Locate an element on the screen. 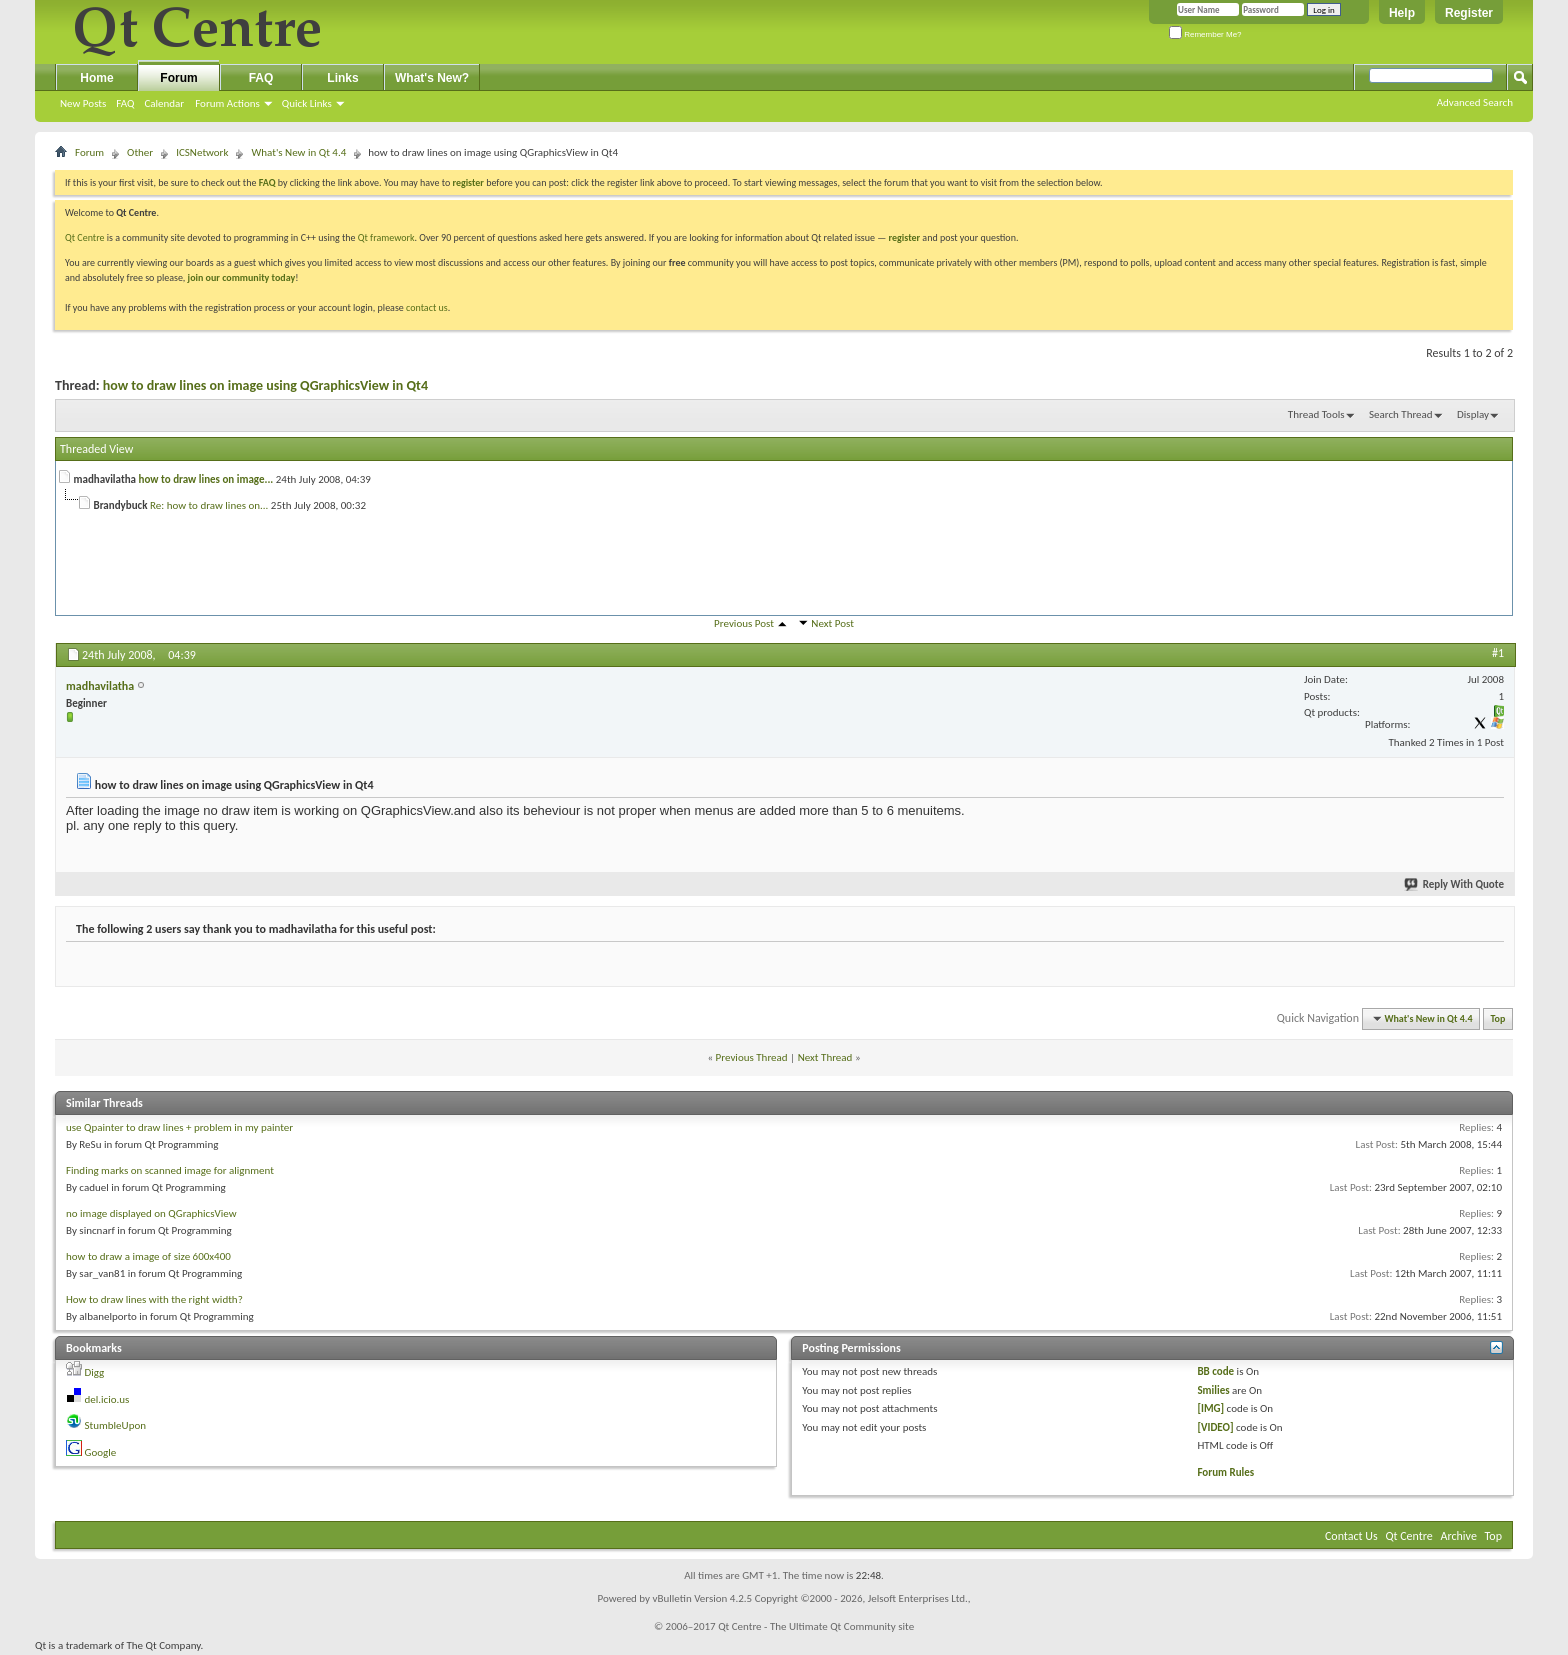 The width and height of the screenshot is (1568, 1655). Help is located at coordinates (1402, 13).